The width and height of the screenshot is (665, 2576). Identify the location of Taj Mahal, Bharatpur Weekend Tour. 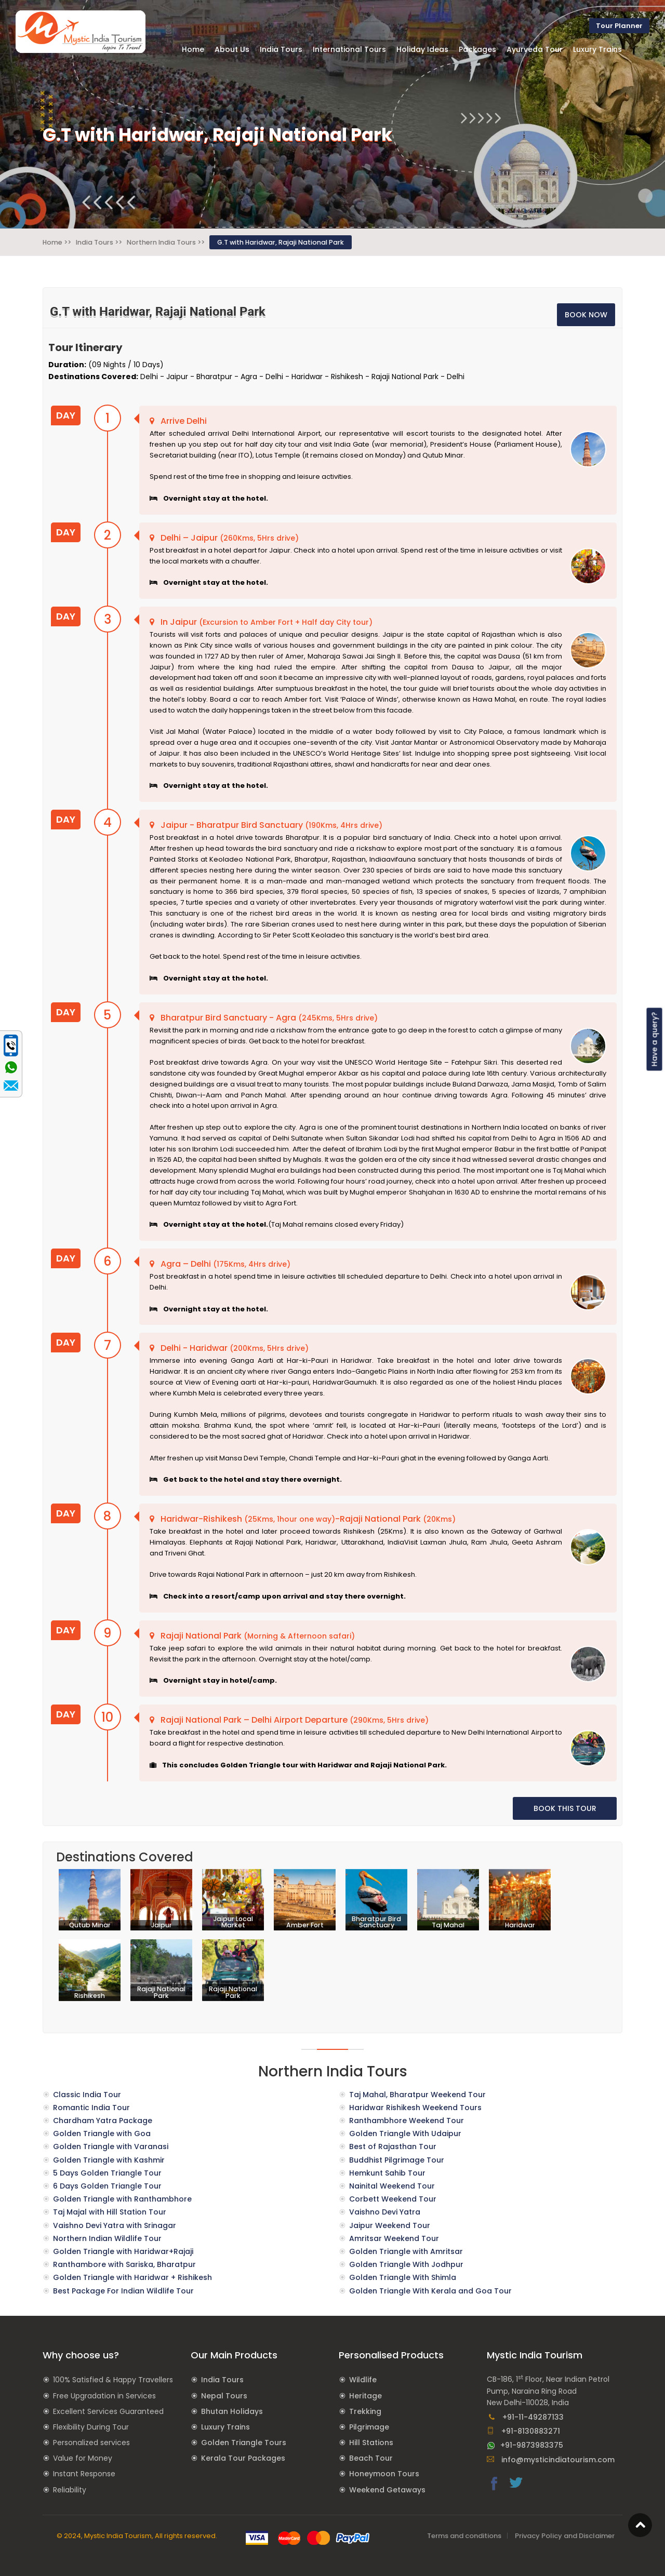
(417, 2094).